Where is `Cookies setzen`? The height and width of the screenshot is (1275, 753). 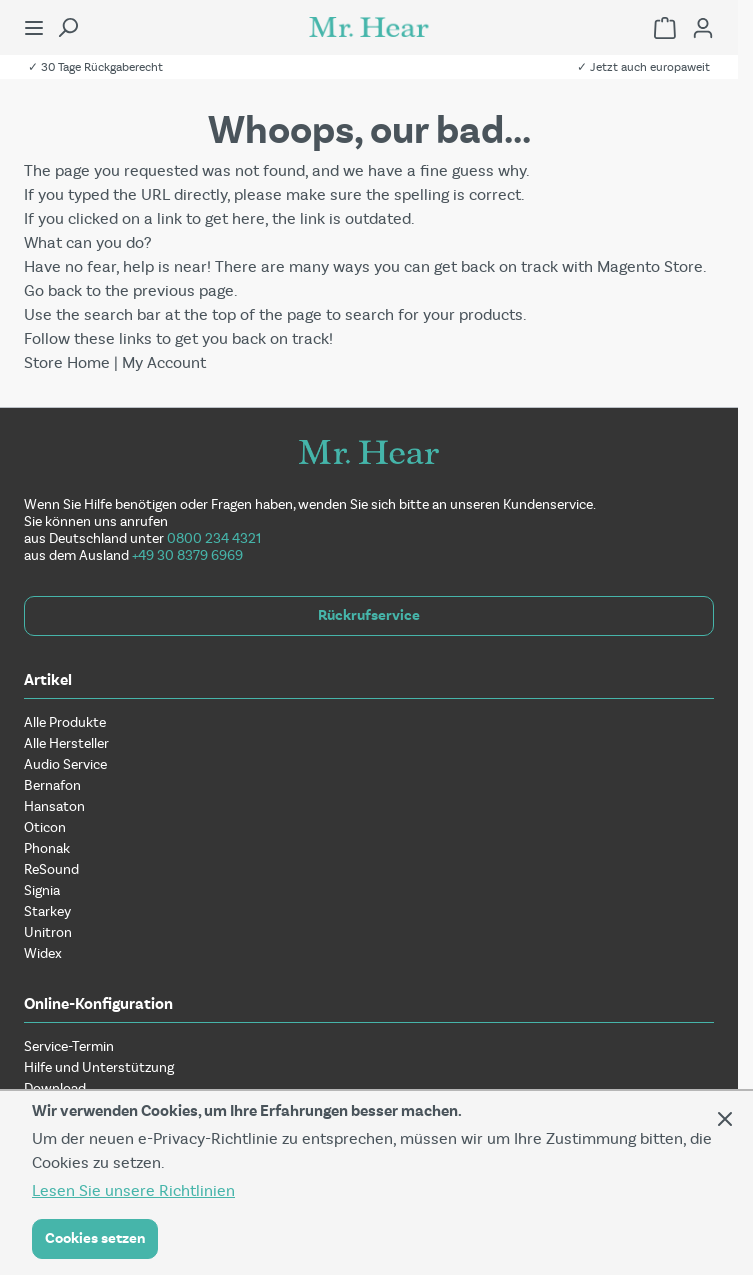 Cookies setzen is located at coordinates (95, 1238).